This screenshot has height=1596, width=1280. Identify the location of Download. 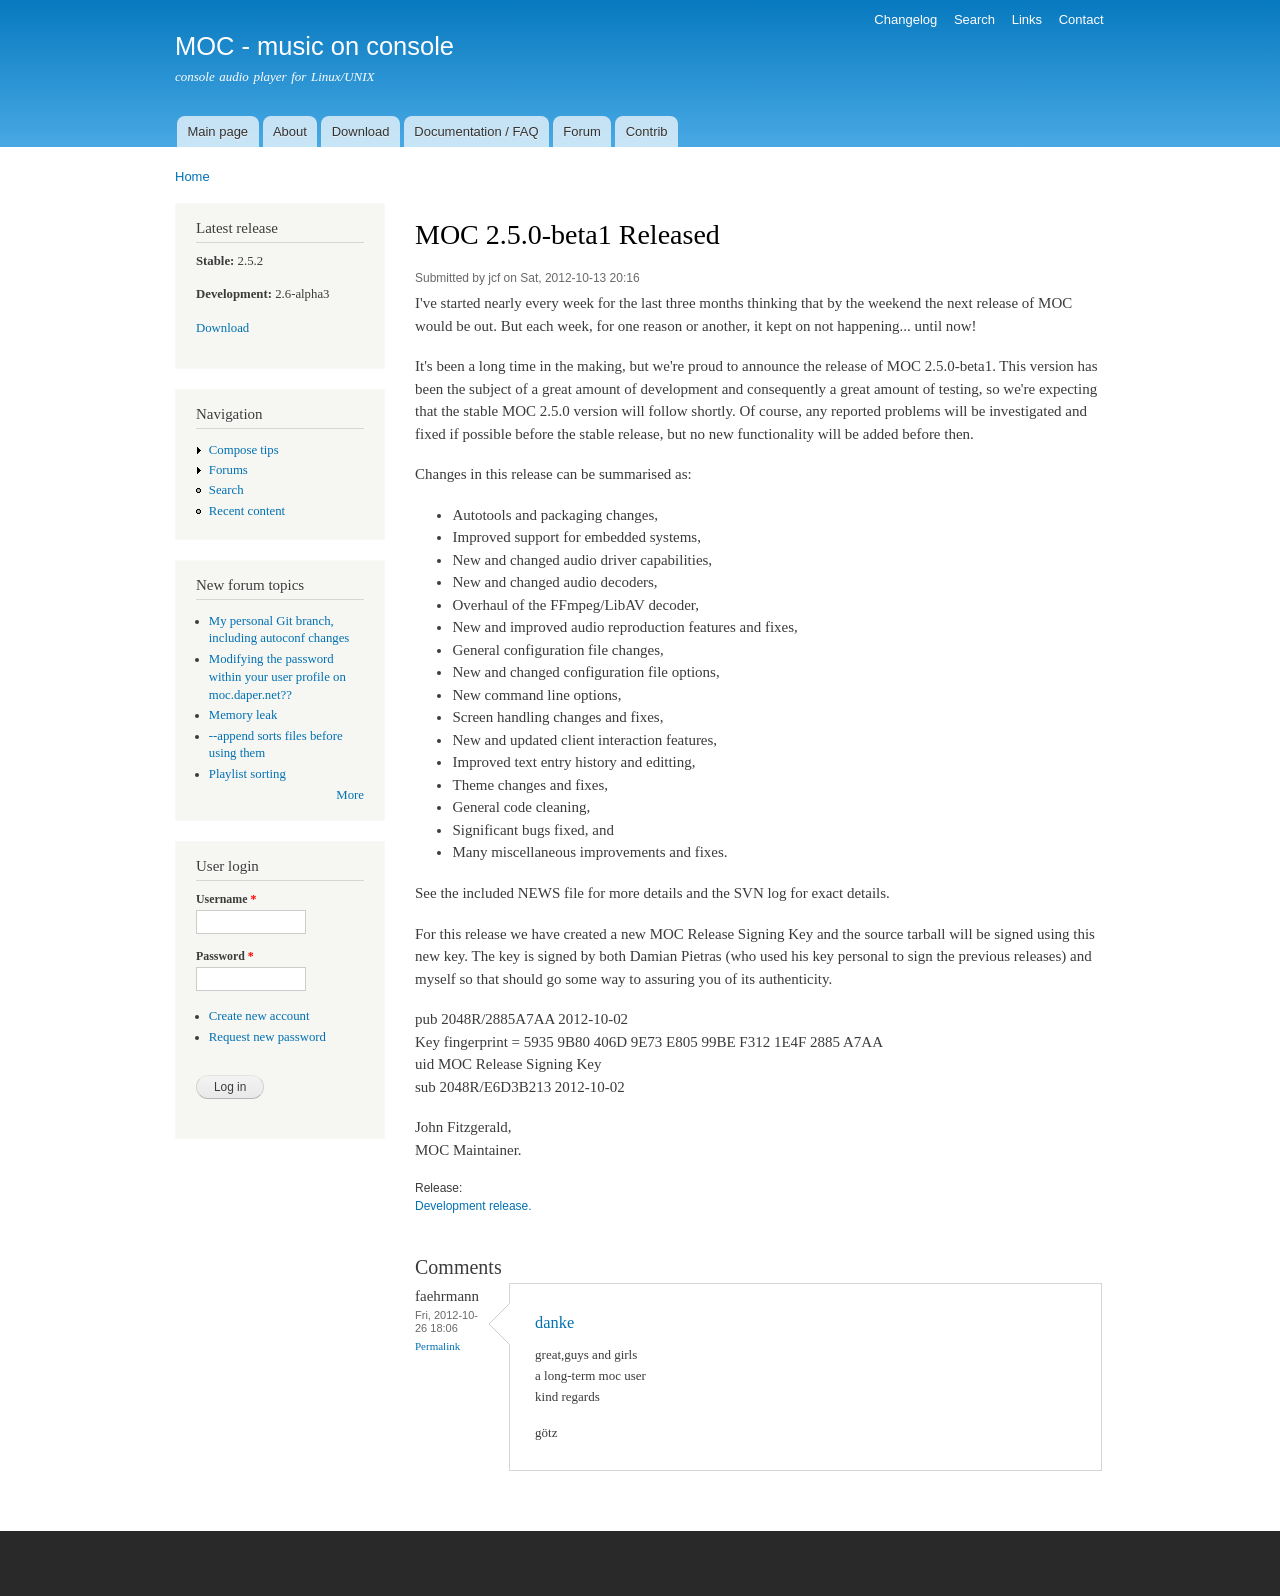
(361, 131).